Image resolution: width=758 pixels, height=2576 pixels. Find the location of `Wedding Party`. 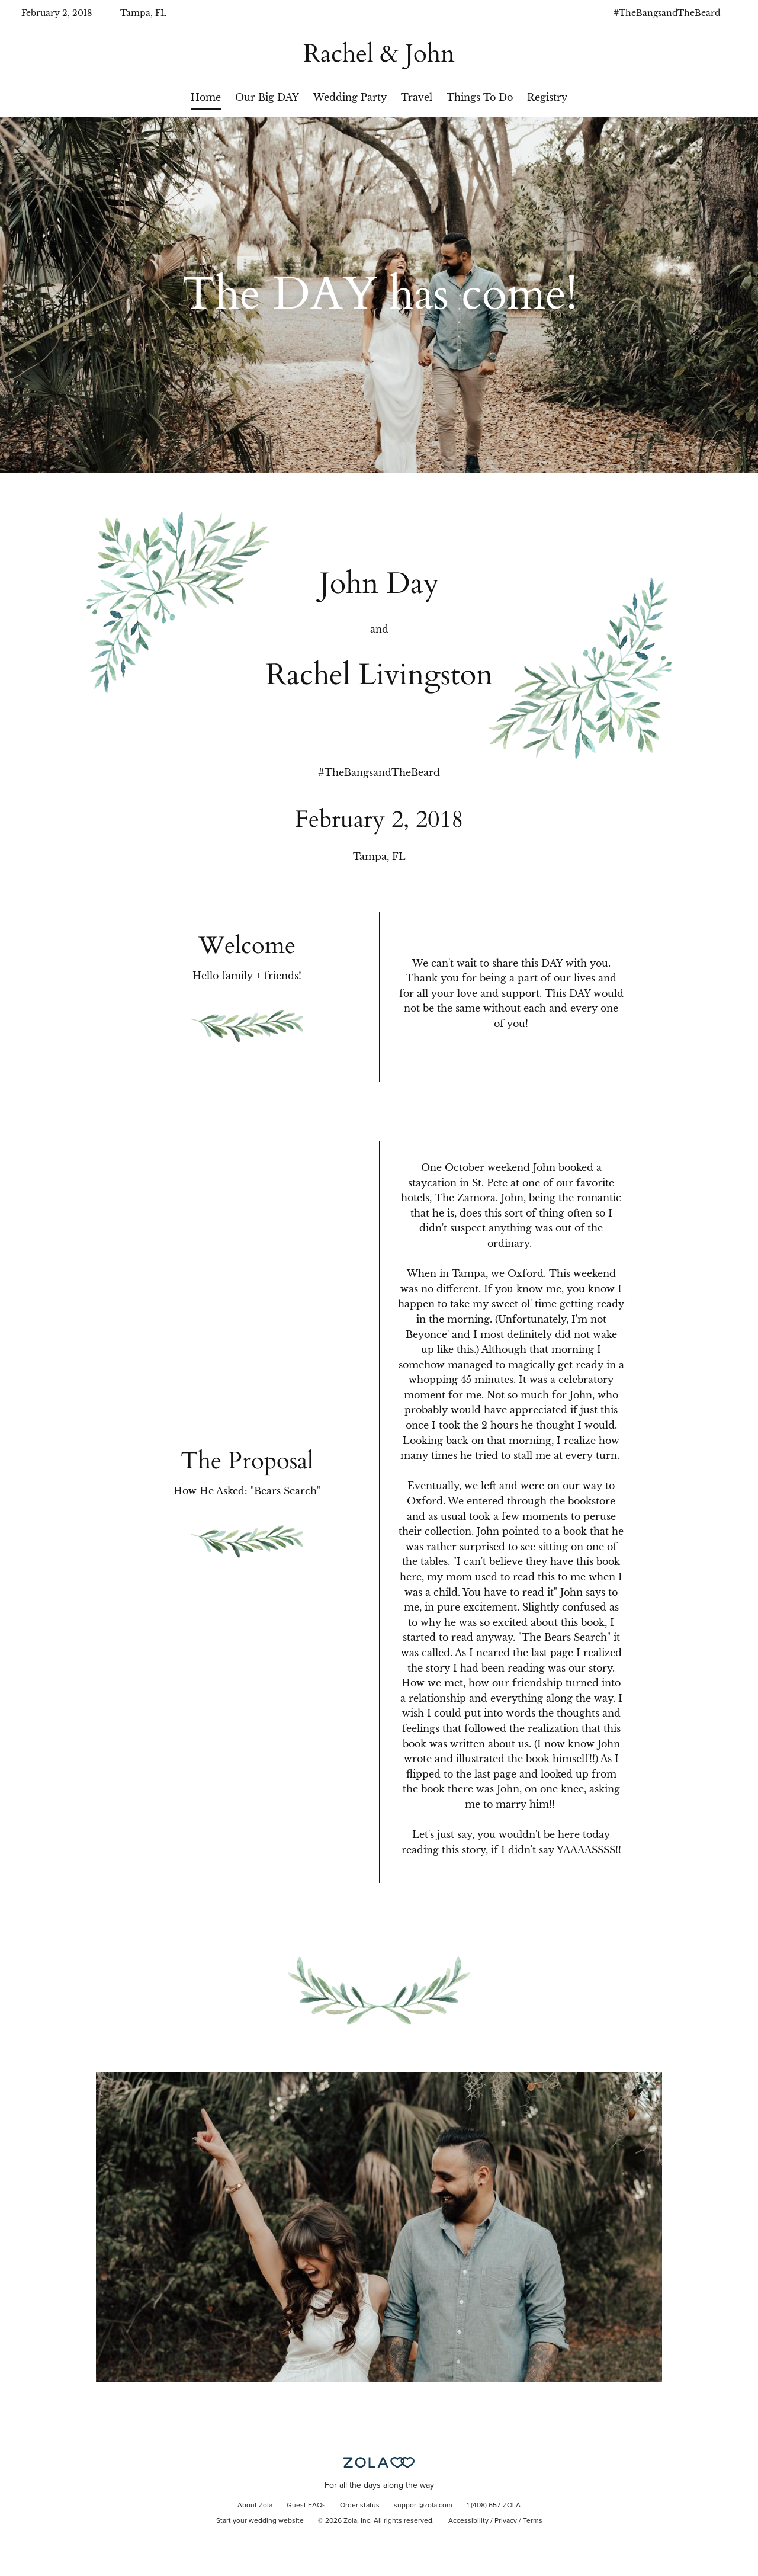

Wedding Party is located at coordinates (350, 97).